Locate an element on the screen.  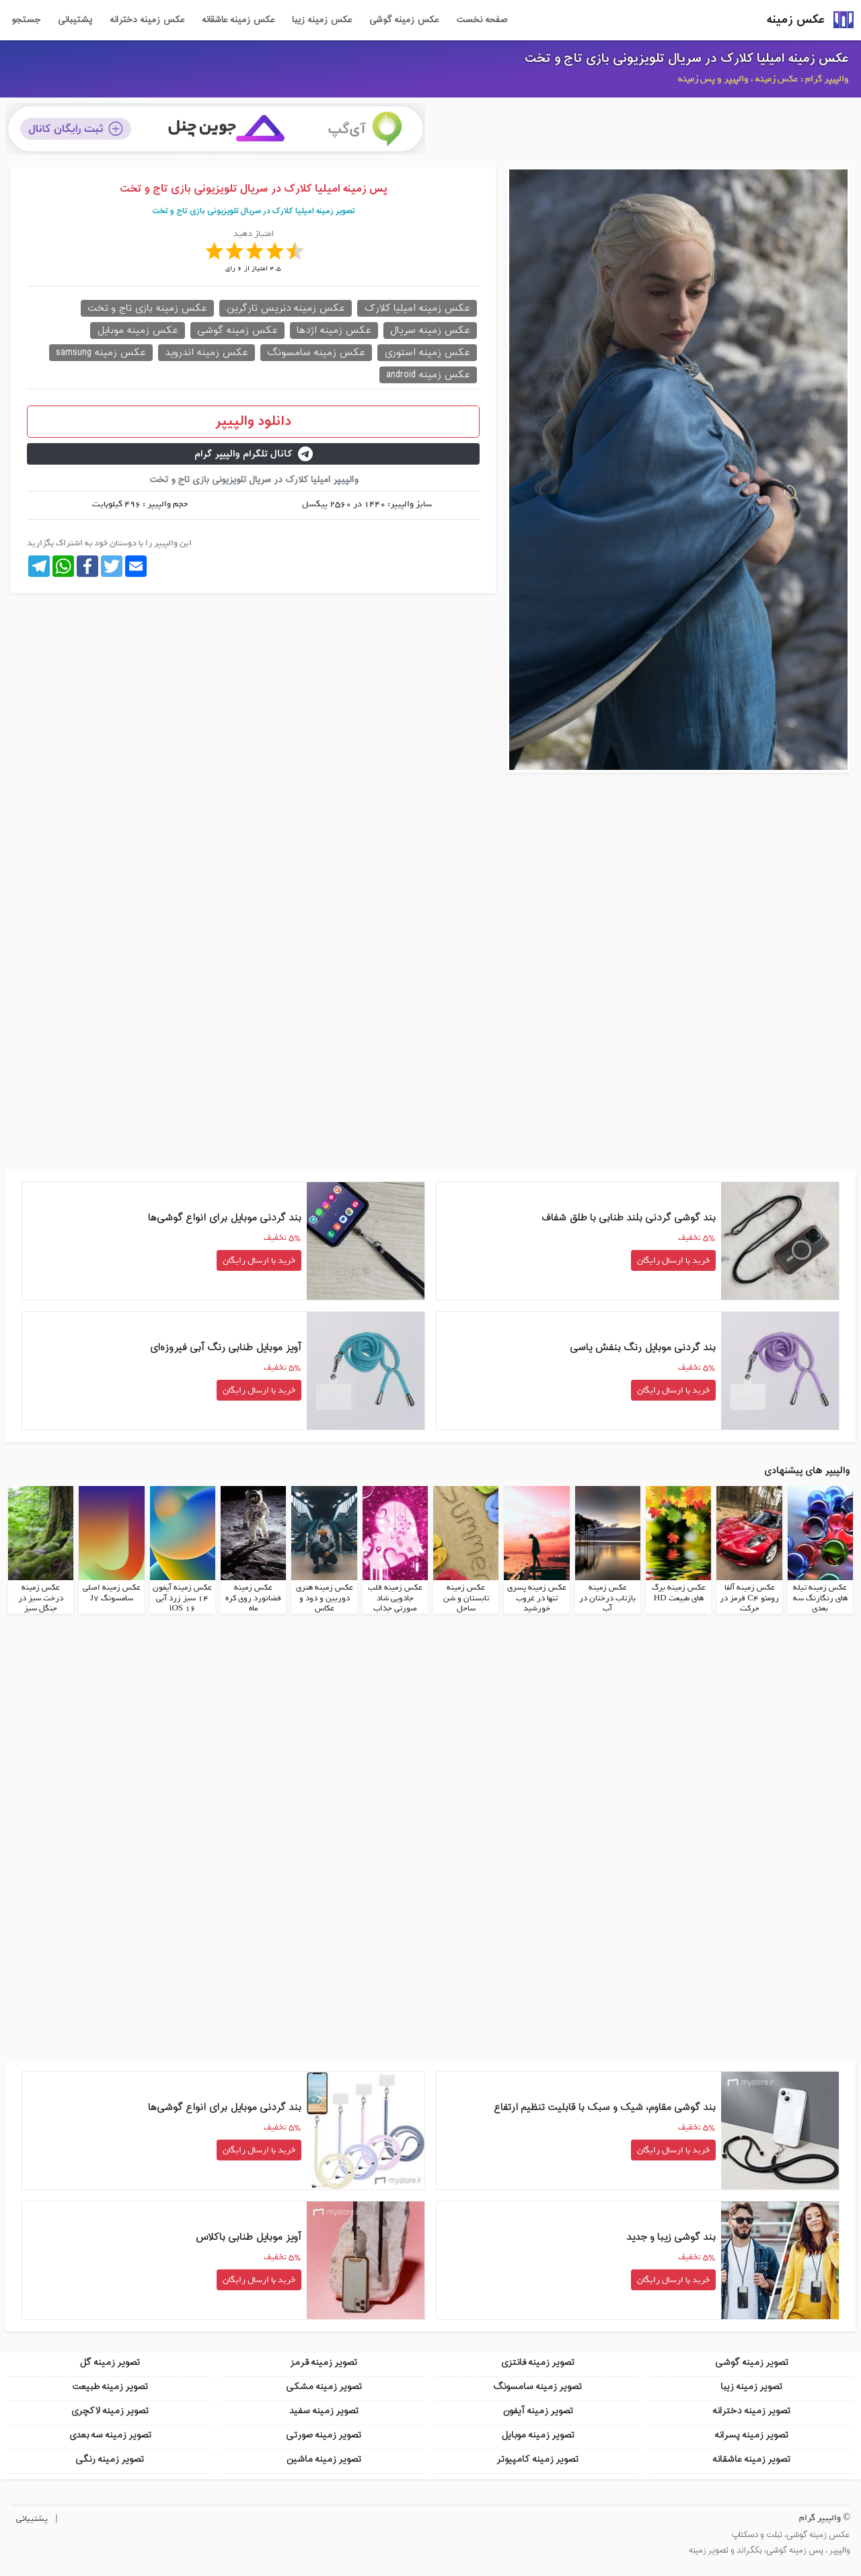
عکس زمینه android is located at coordinates (428, 374).